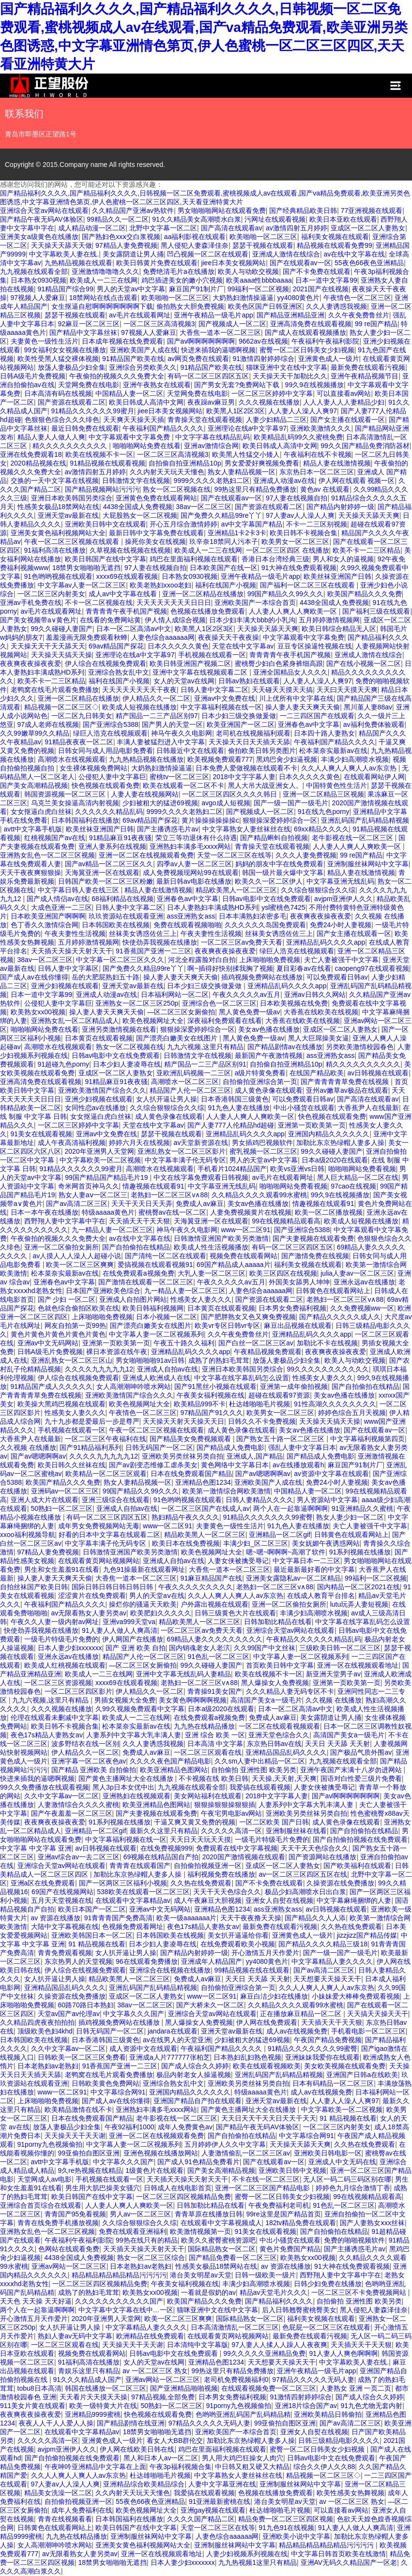 This screenshot has height=2576, width=412. I want to click on 丝袜美女诱惑佐佐三上, so click(143, 933).